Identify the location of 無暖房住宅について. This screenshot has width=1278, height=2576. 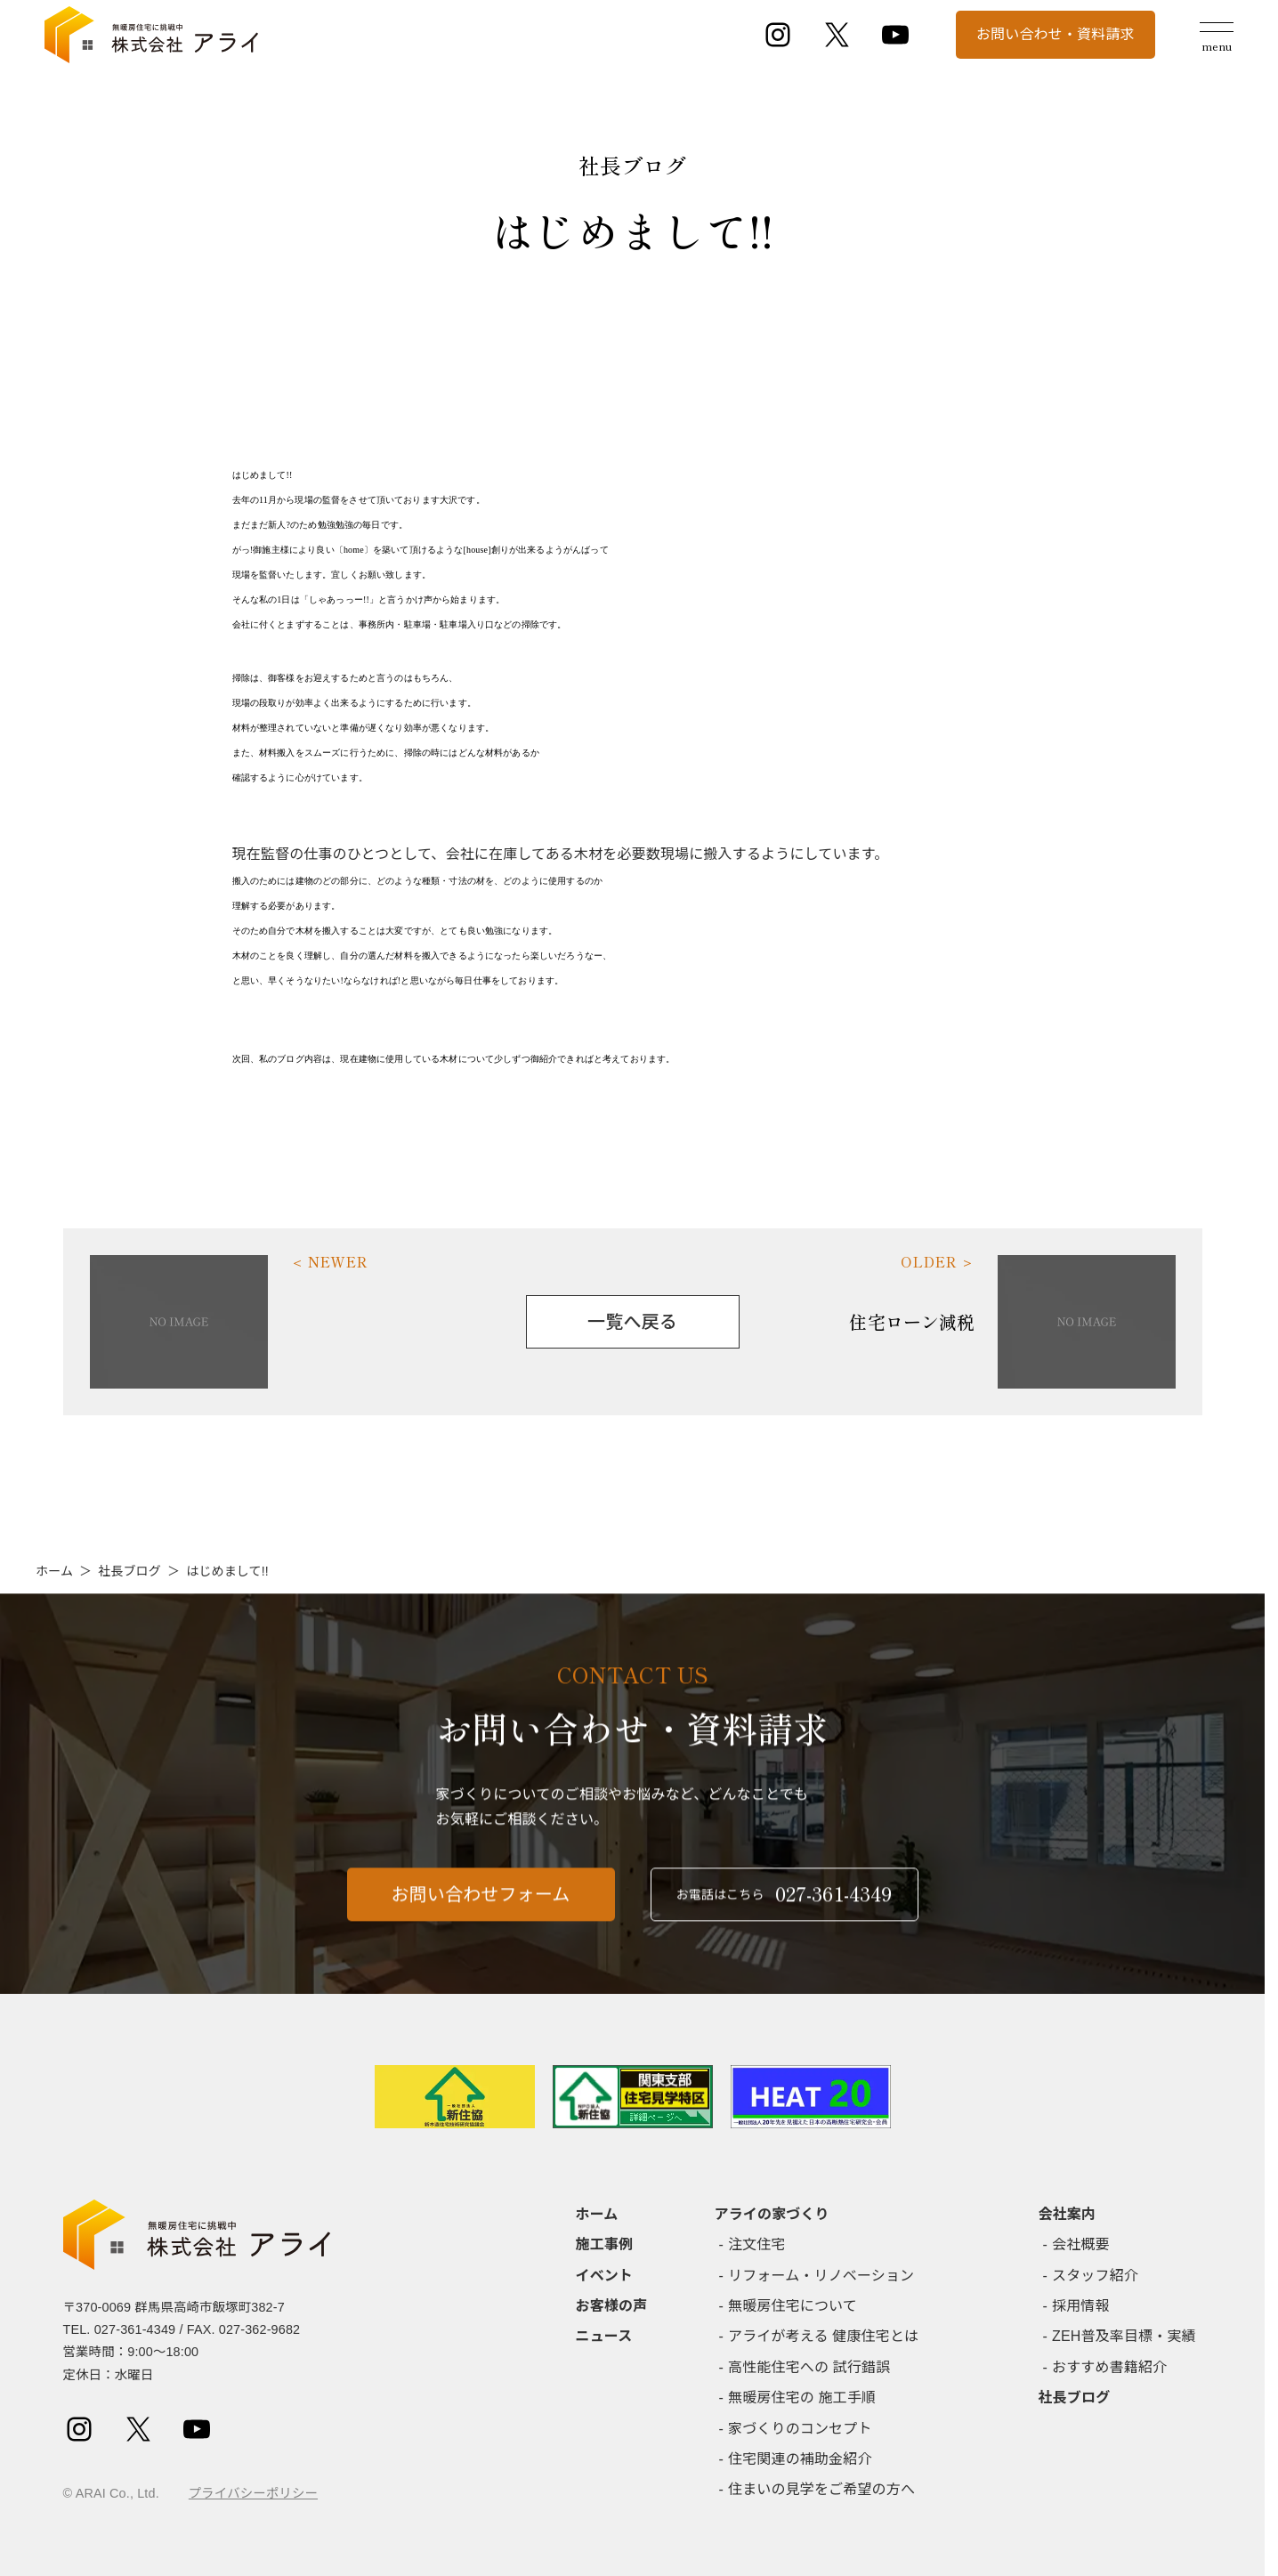
(792, 2305).